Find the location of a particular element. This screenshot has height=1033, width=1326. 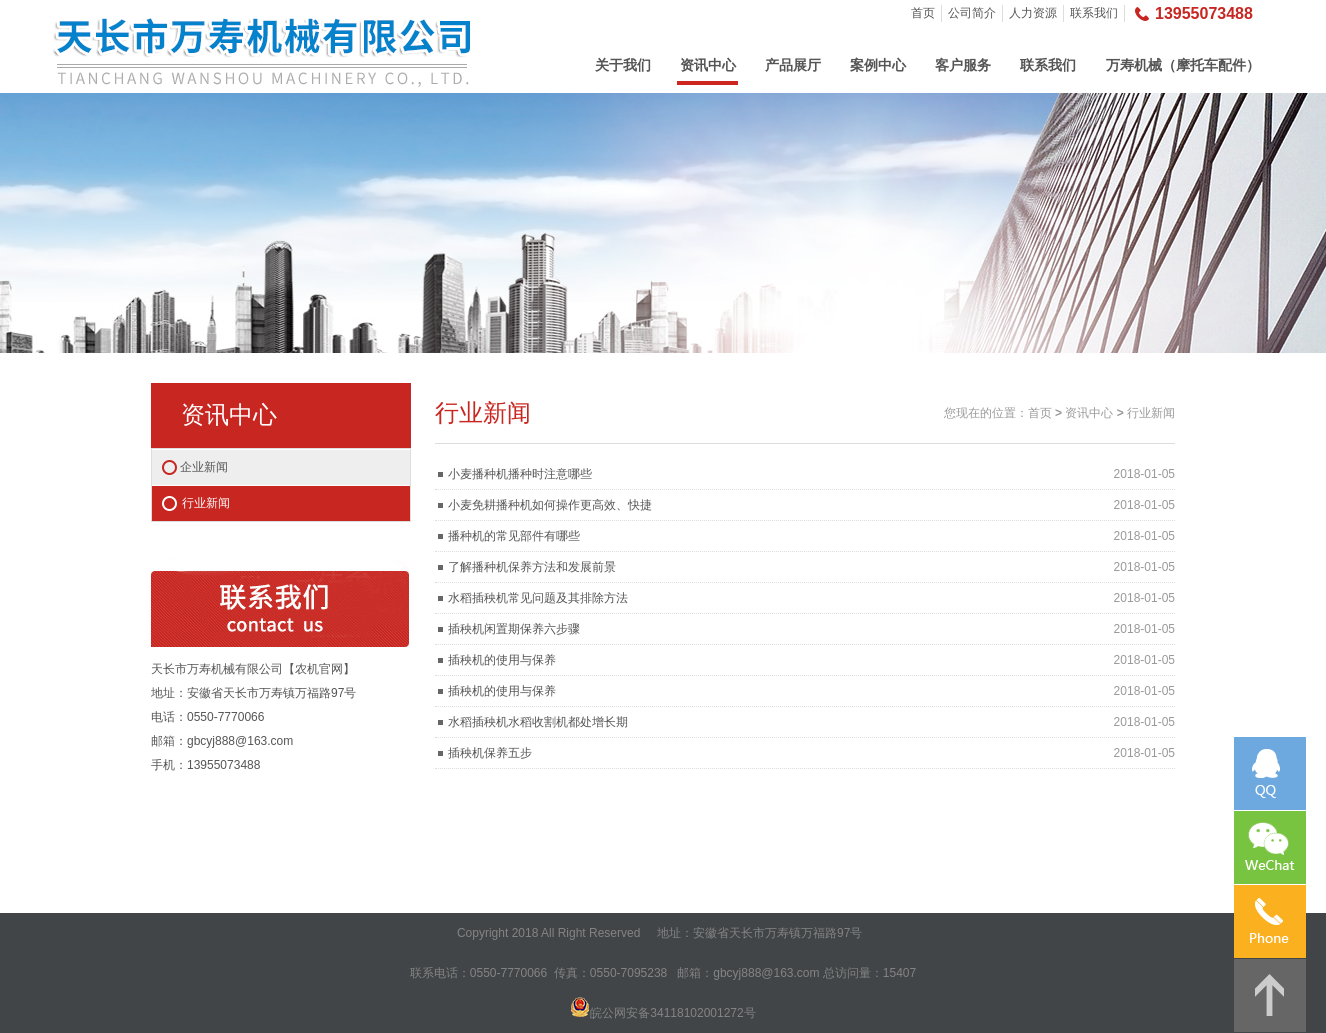

联系我们 is located at coordinates (1094, 13).